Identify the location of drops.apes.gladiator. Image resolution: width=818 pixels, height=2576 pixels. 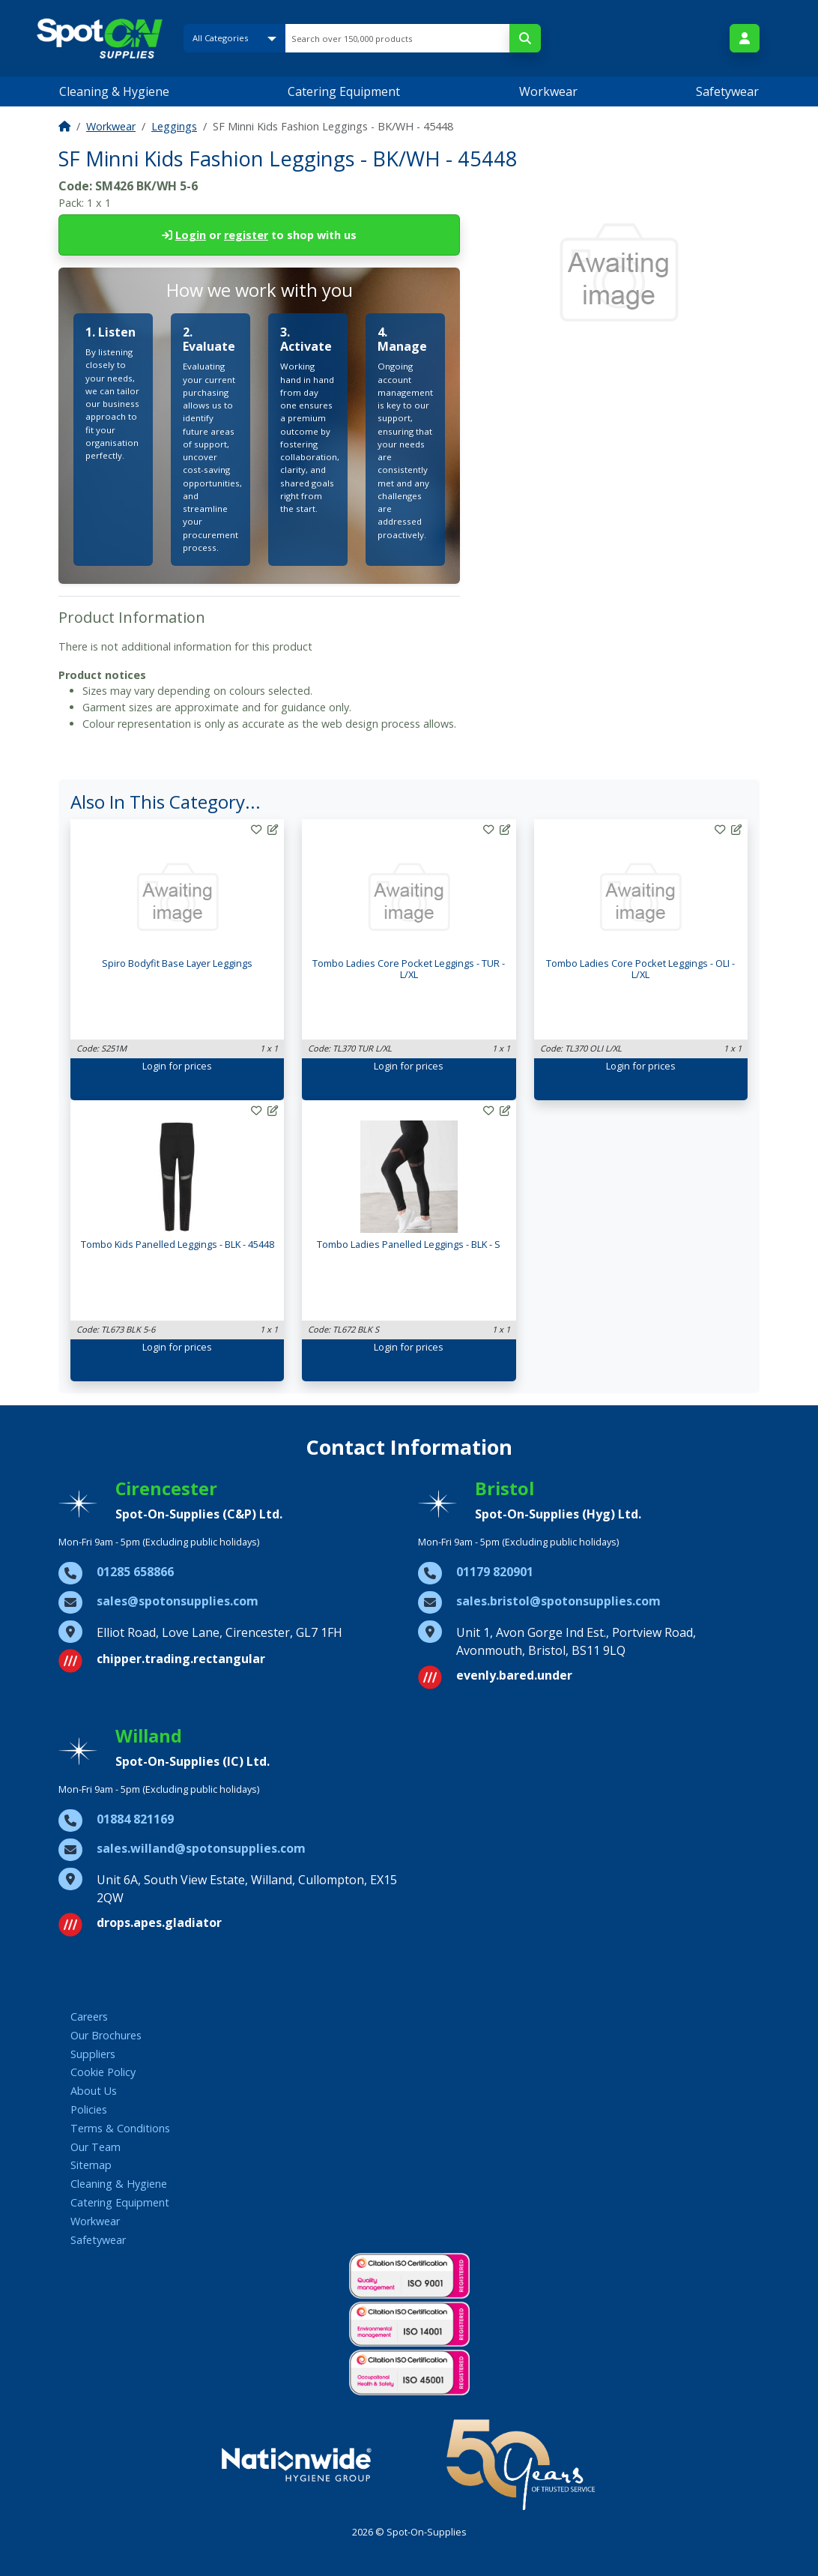
(159, 1922).